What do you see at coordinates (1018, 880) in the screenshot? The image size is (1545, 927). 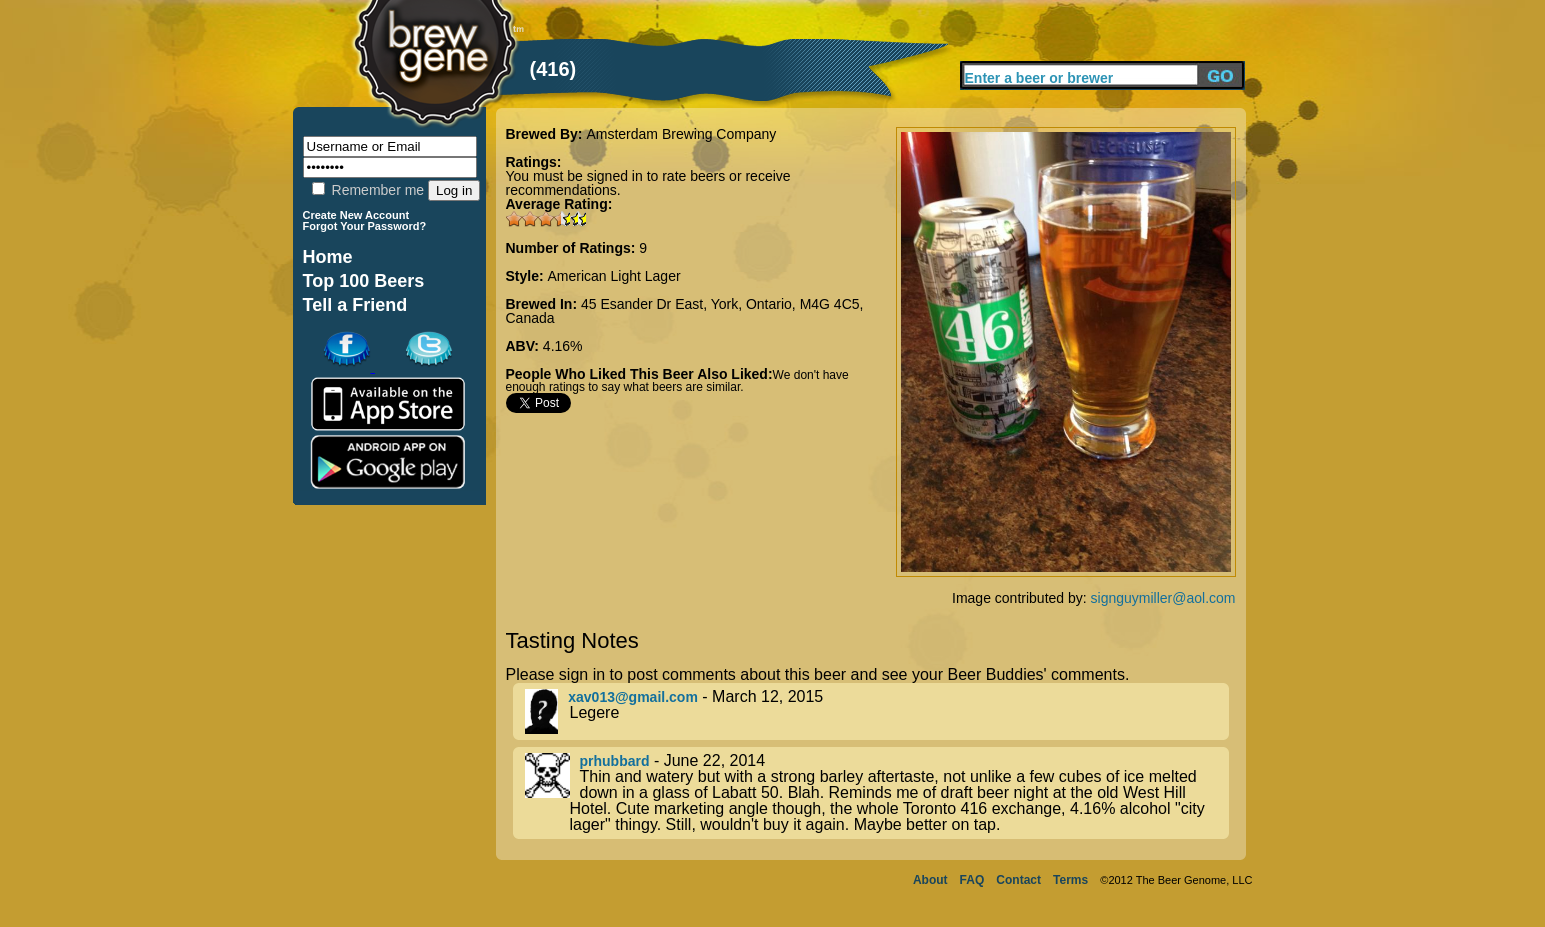 I see `Contact` at bounding box center [1018, 880].